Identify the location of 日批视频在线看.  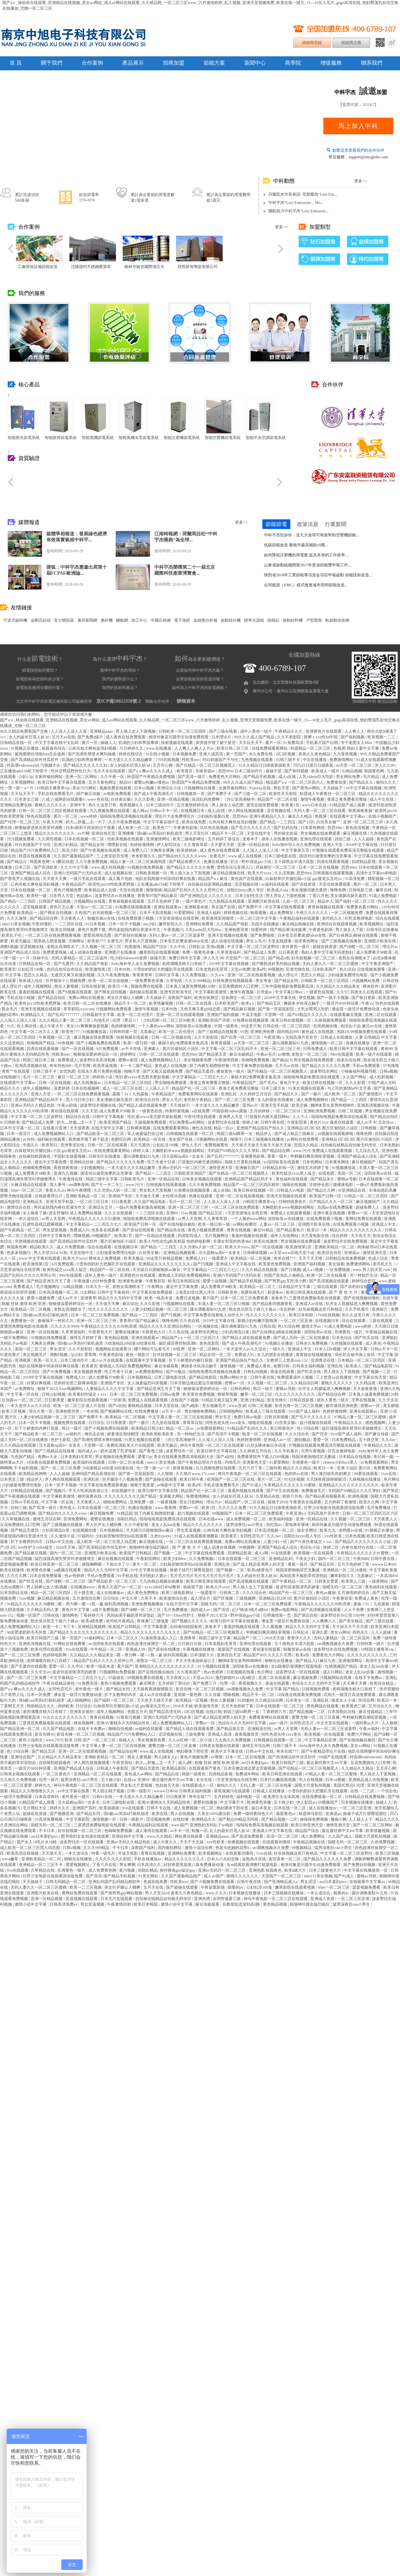
(240, 1672).